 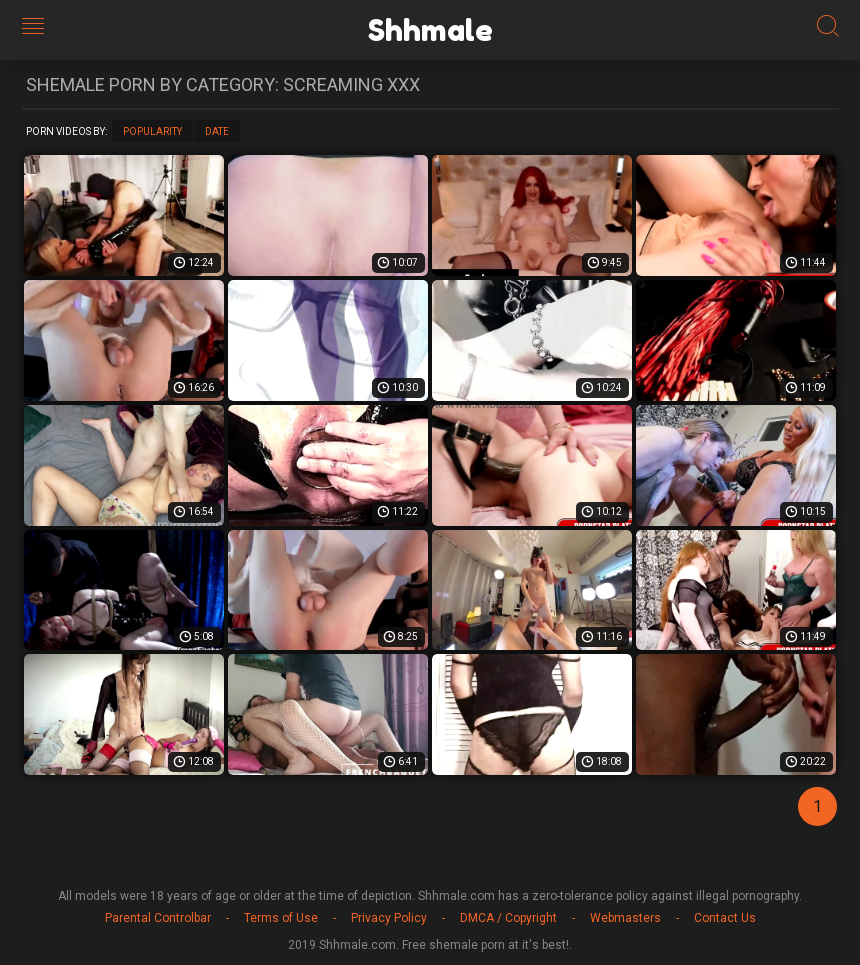 I want to click on Popularity, so click(x=152, y=131).